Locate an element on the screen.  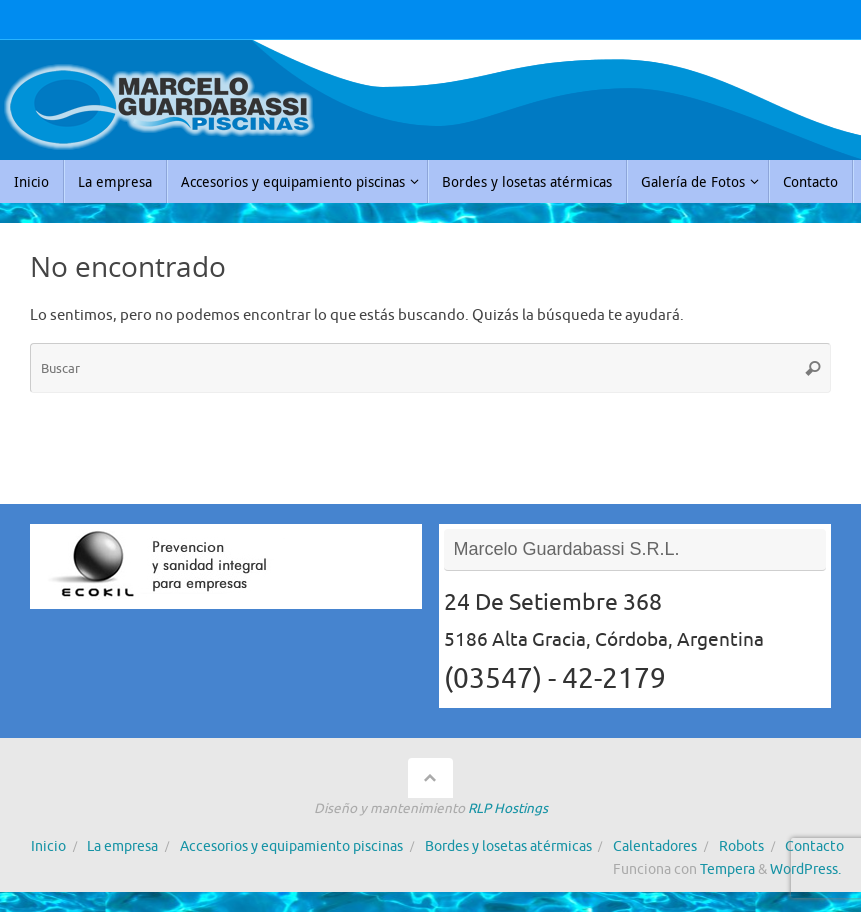
Inicio is located at coordinates (48, 846).